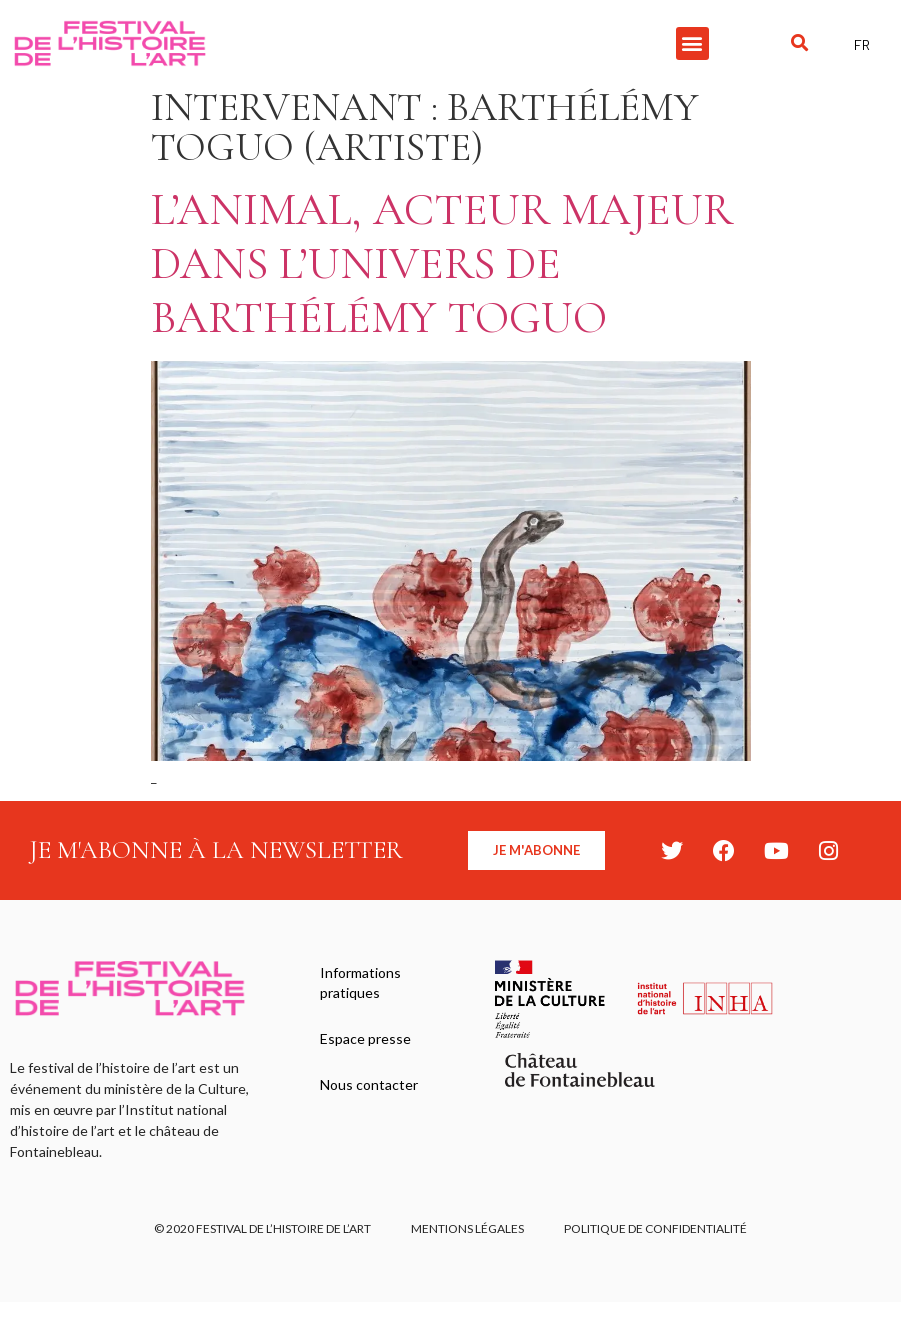  Describe the element at coordinates (467, 1228) in the screenshot. I see `Mentions légales` at that location.